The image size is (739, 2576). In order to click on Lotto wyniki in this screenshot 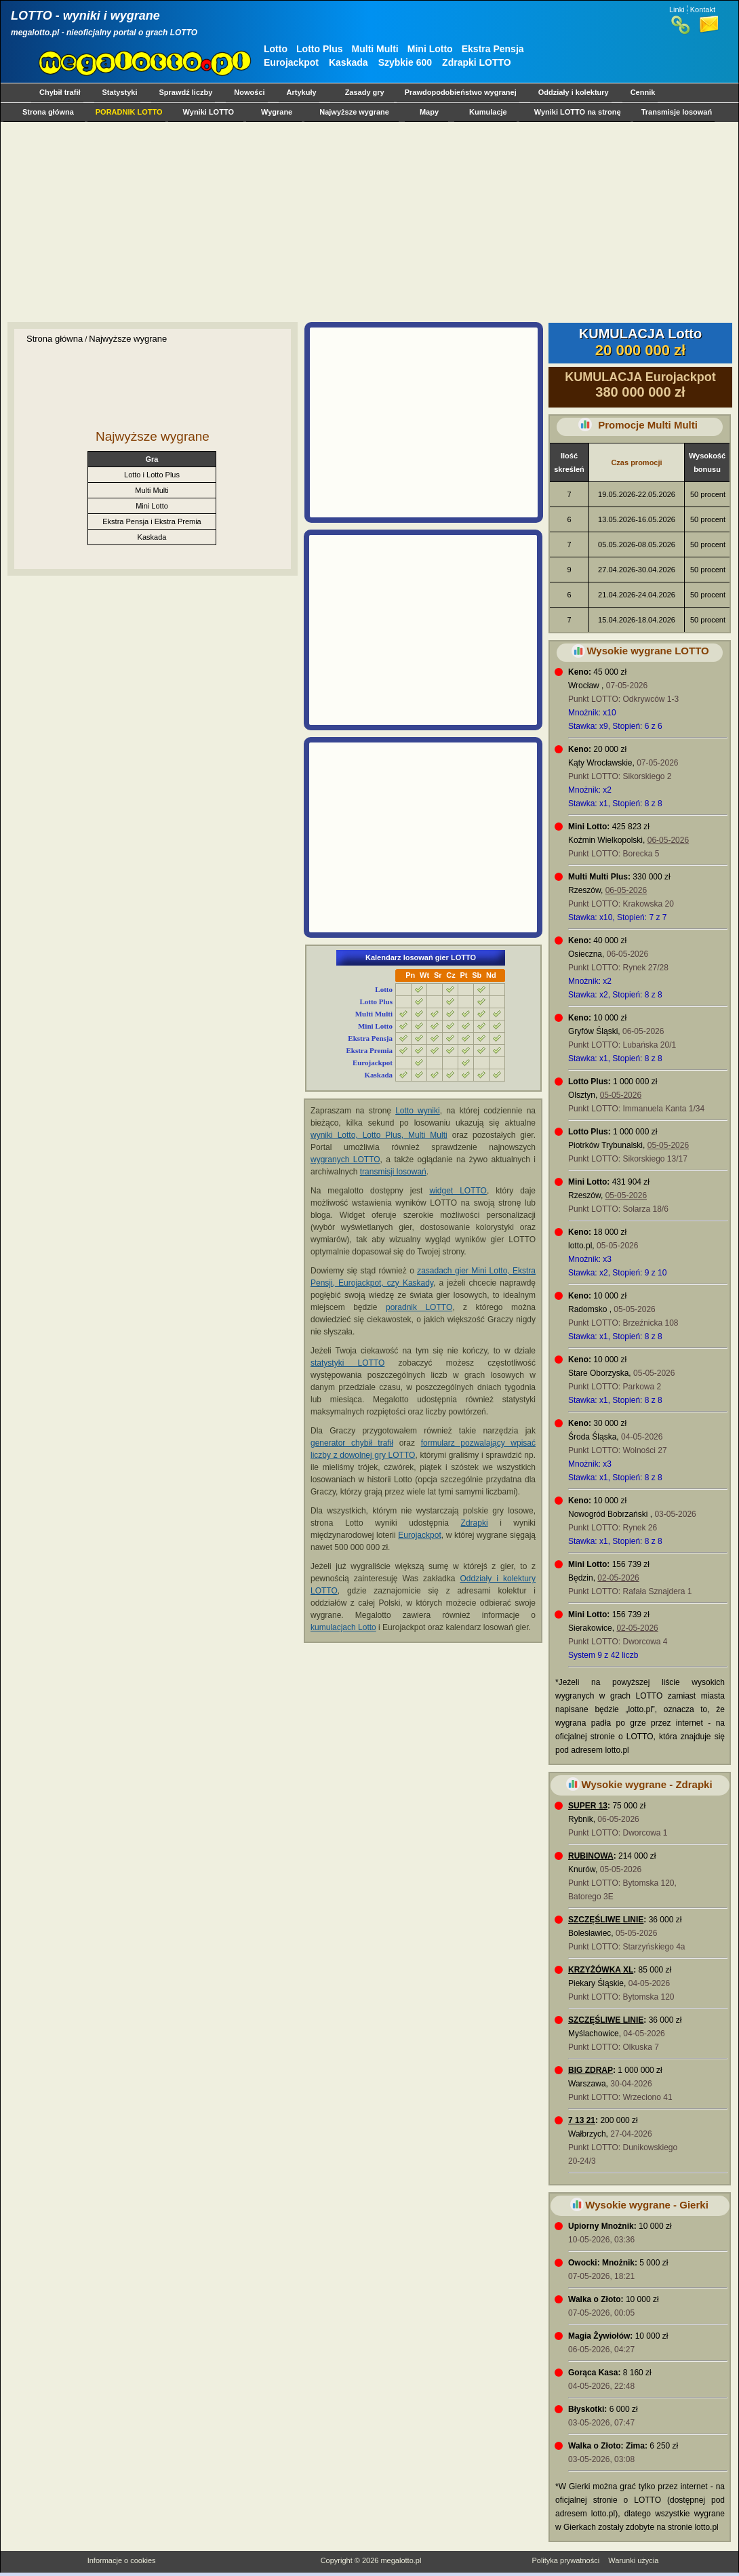, I will do `click(417, 1110)`.